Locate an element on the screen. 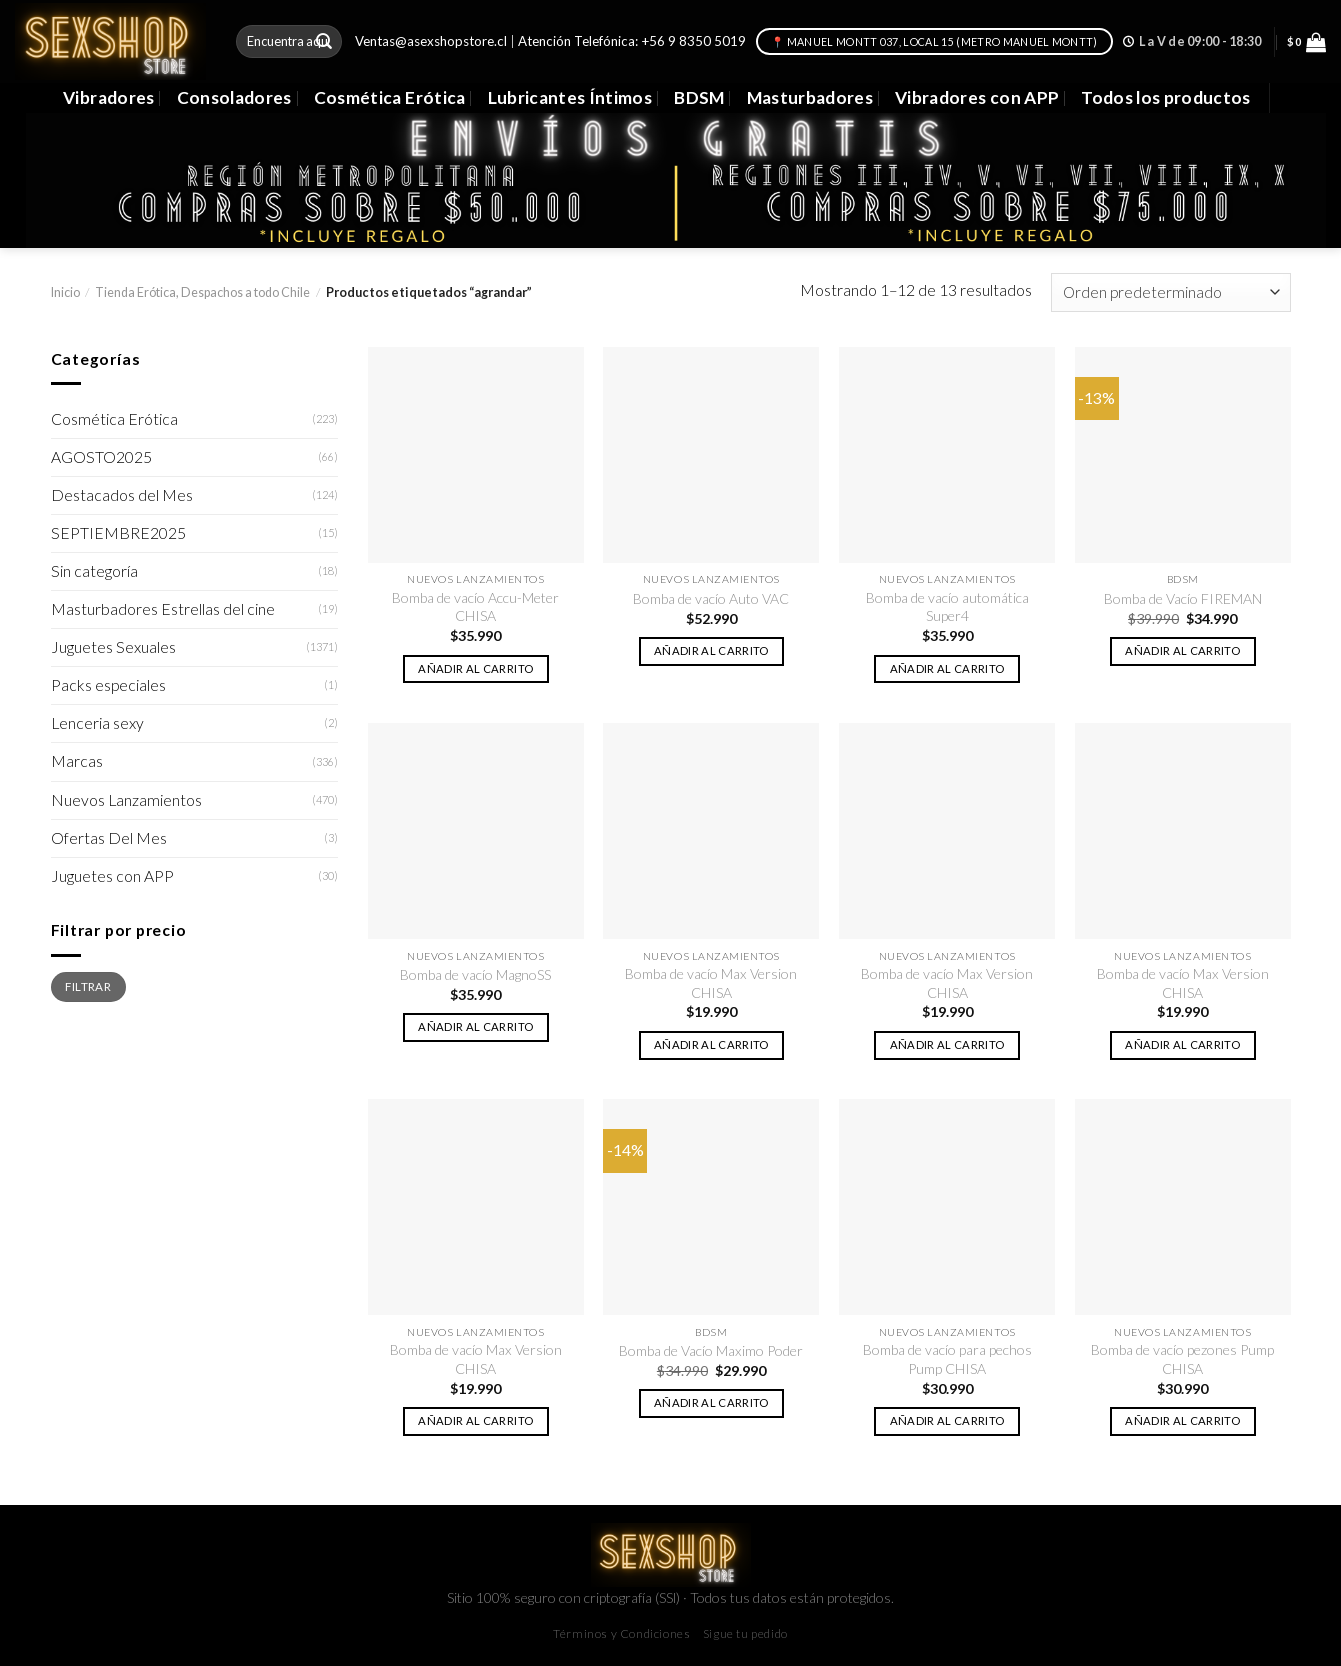 Image resolution: width=1341 pixels, height=1666 pixels. SEPTIEMBRE2025 is located at coordinates (118, 533).